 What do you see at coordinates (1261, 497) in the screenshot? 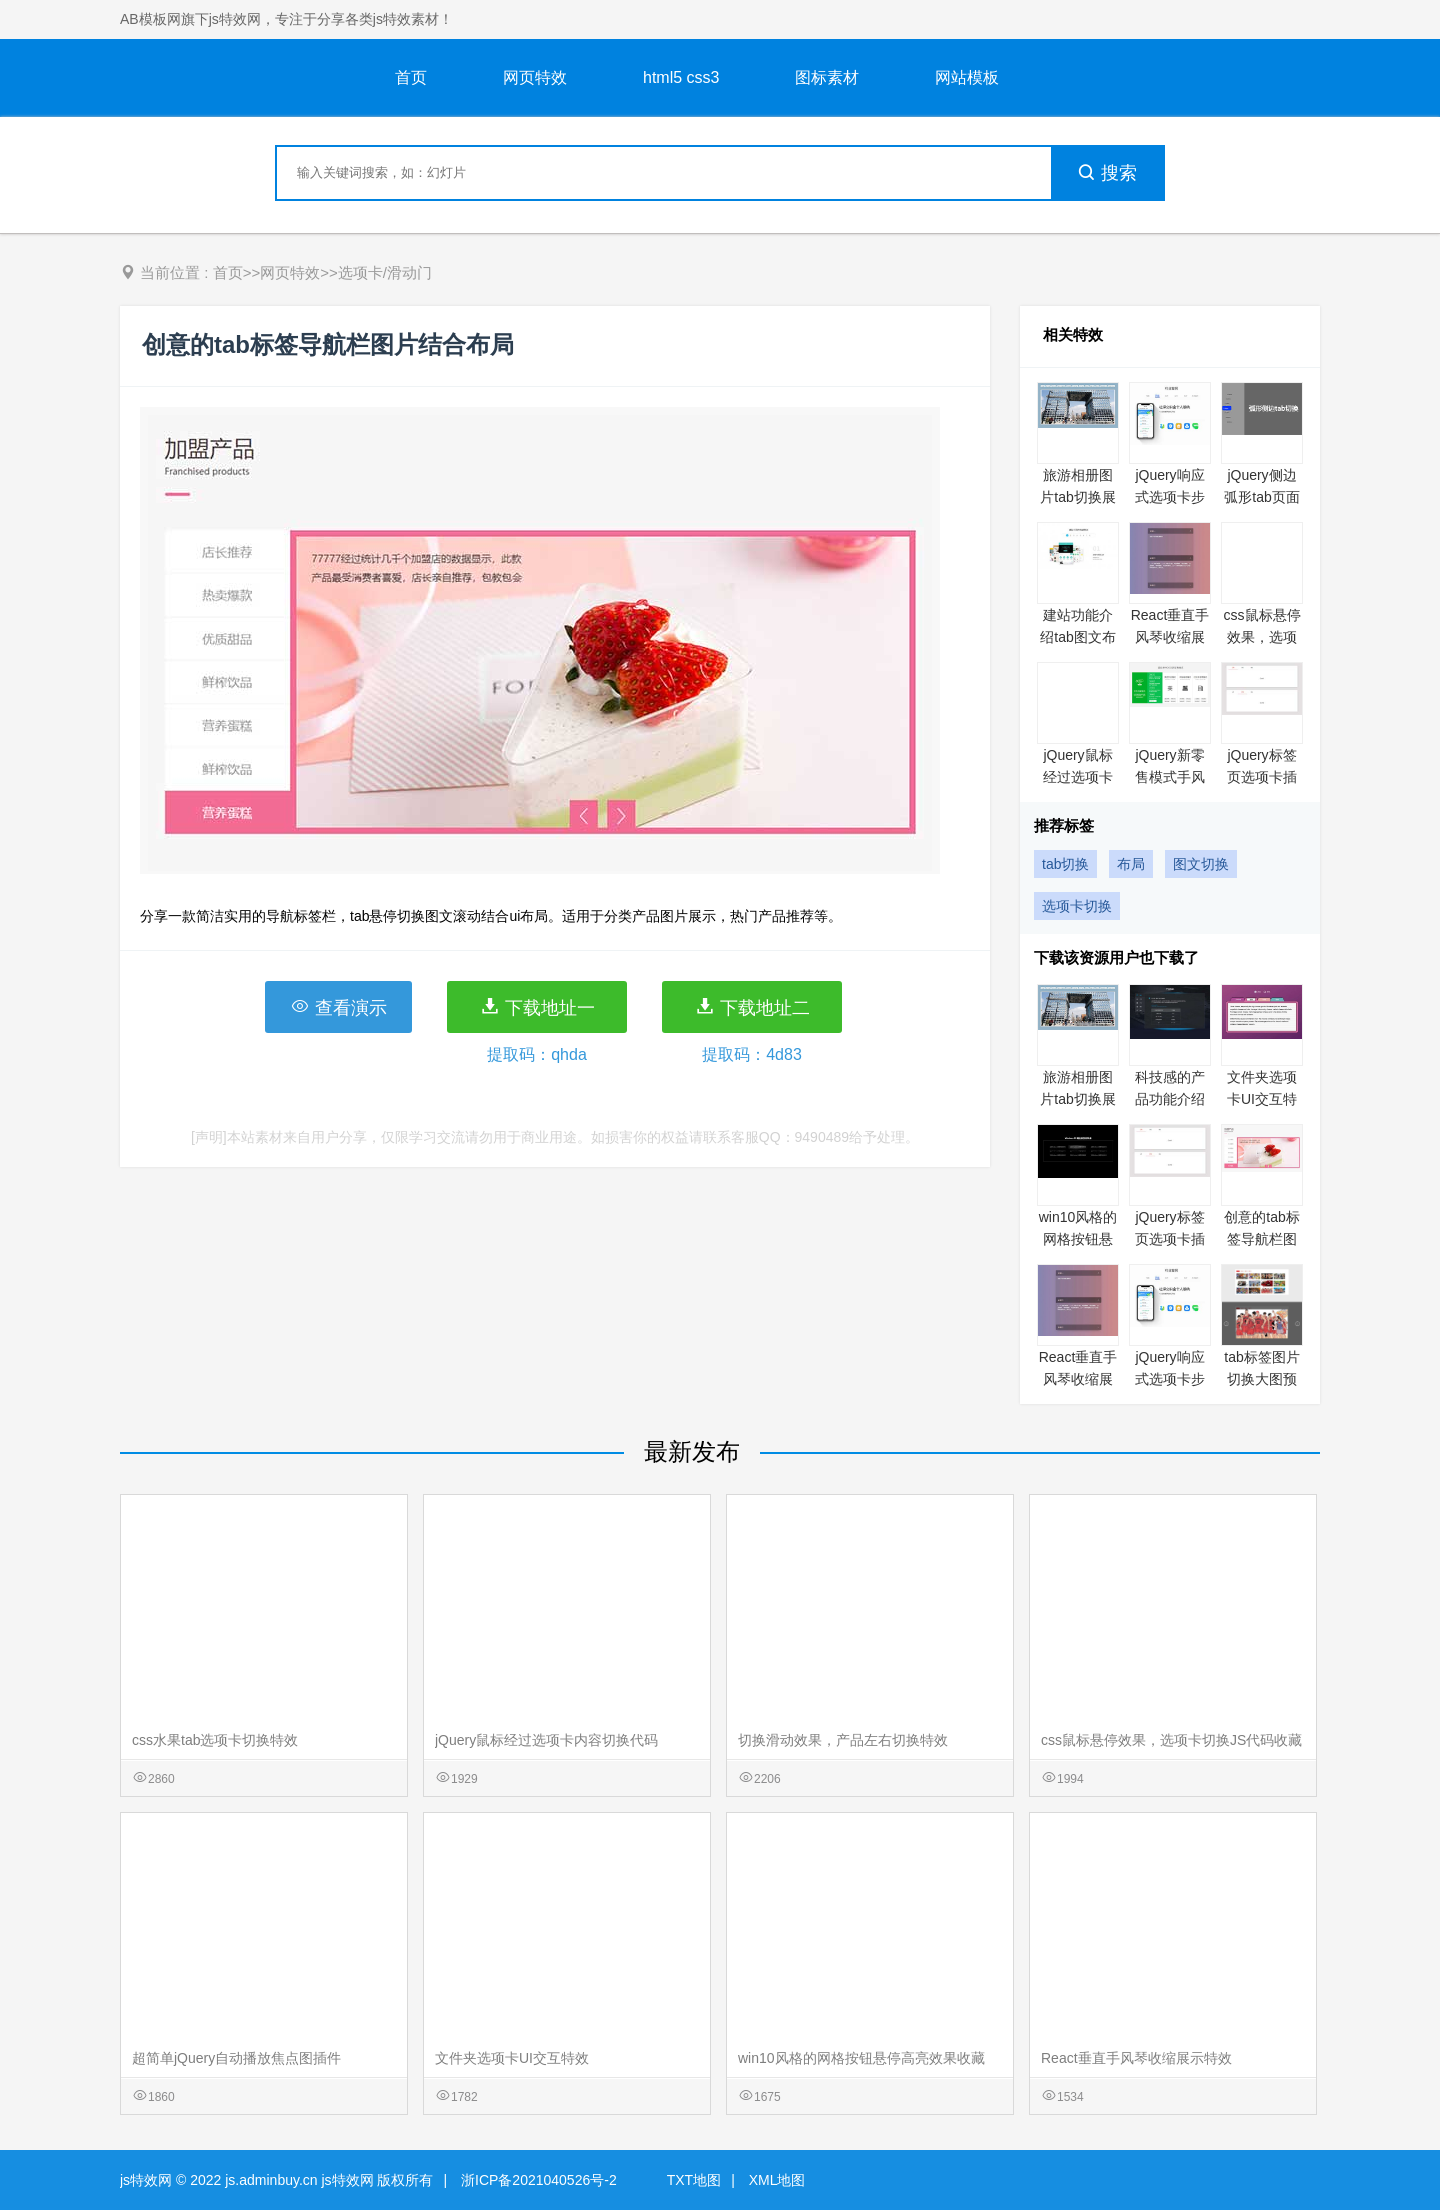
I see `jQuery侧边弧形tab页面切换代码` at bounding box center [1261, 497].